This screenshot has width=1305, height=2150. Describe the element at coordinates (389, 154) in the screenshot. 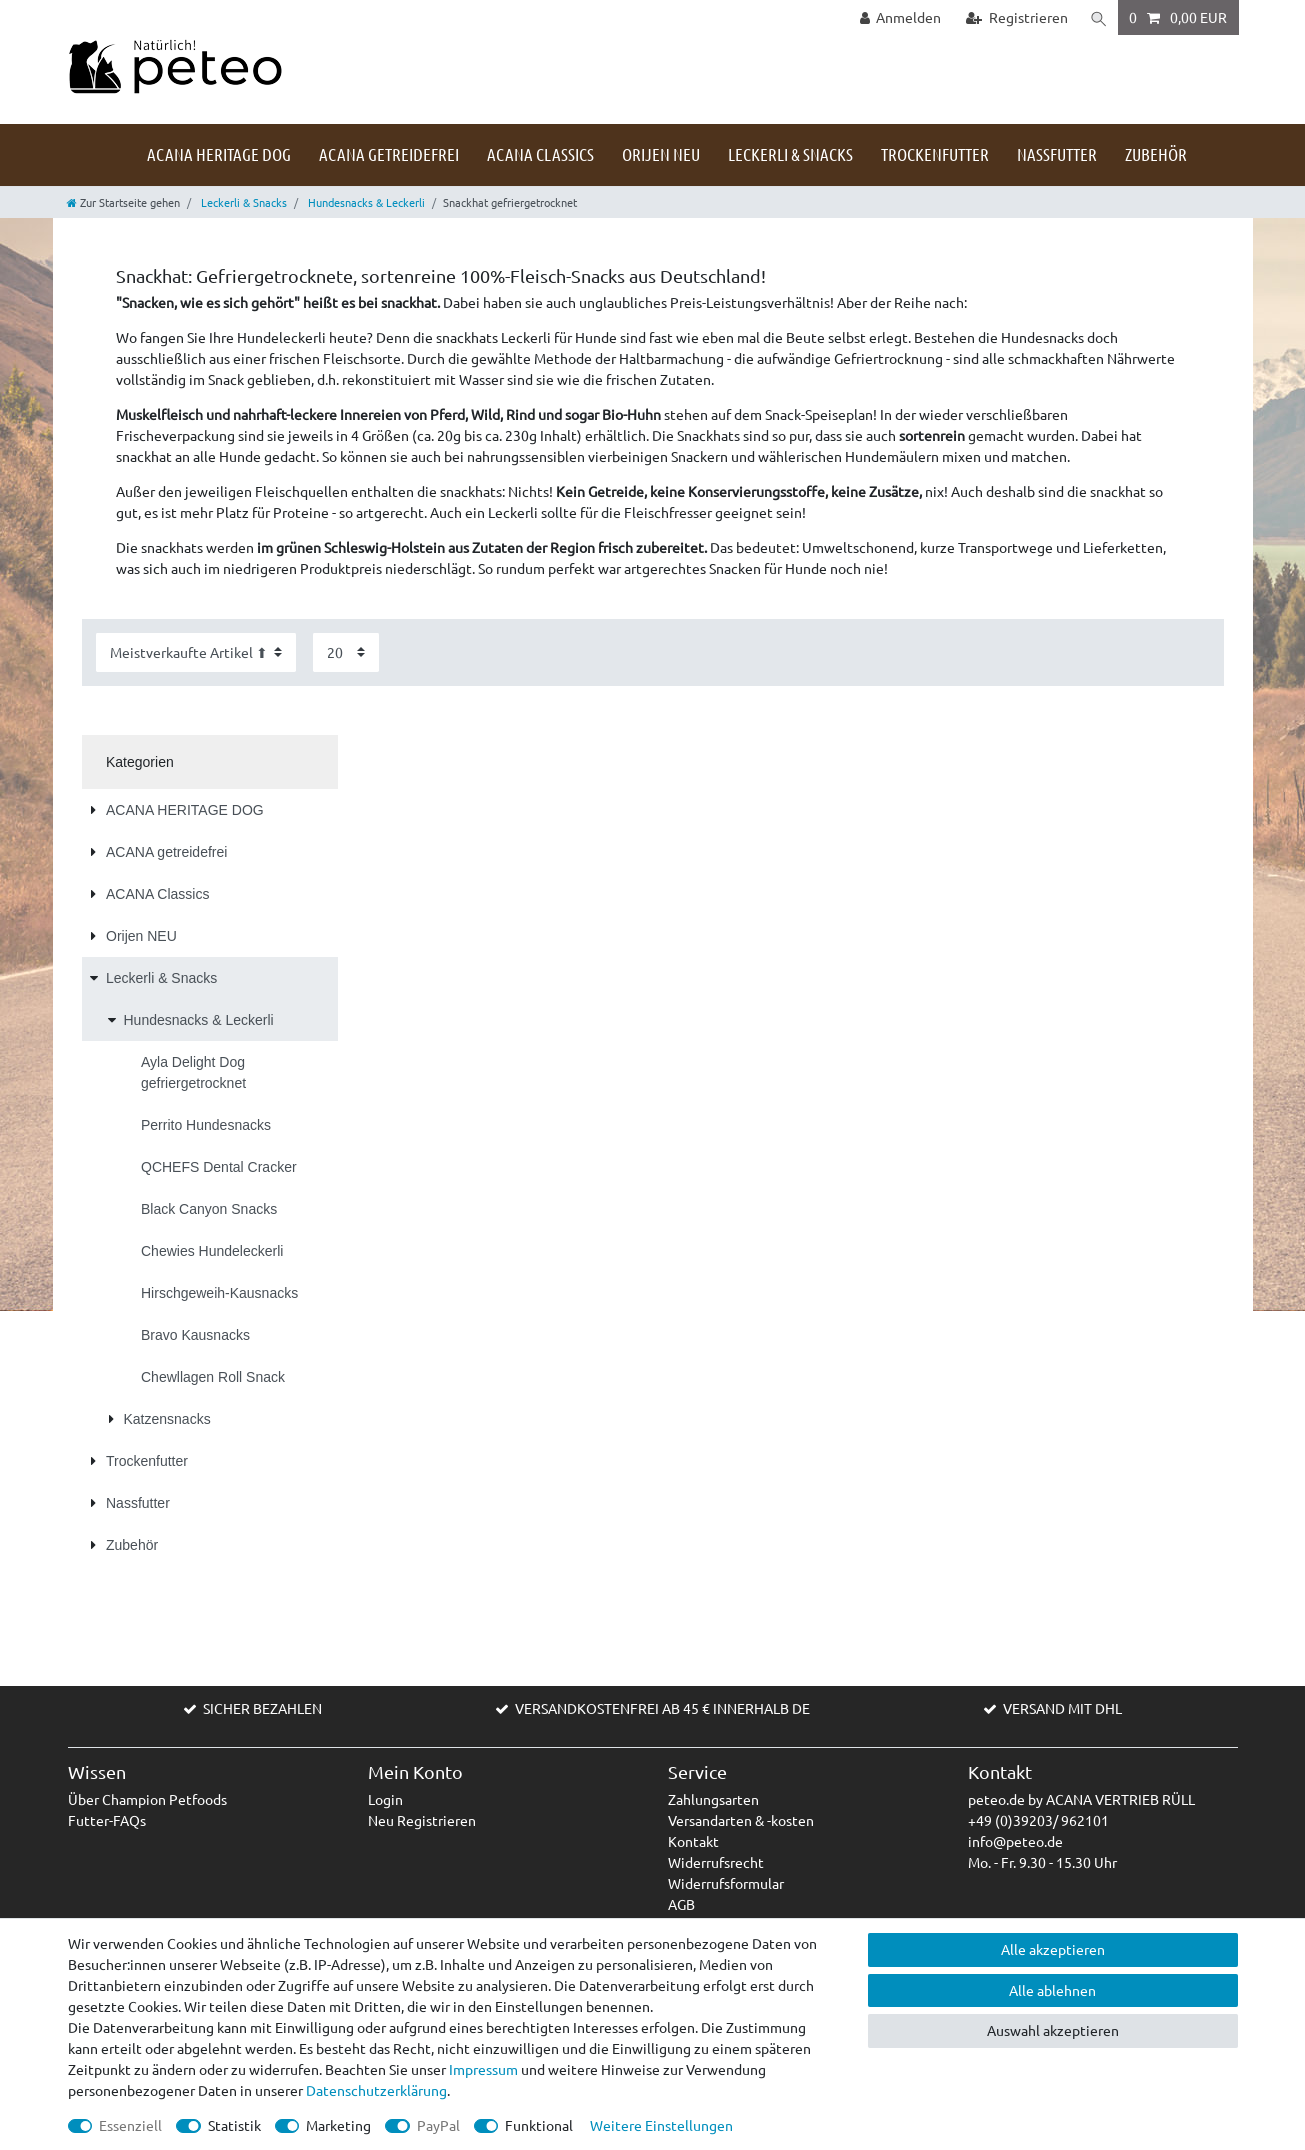

I see `ACANA getreidefrei` at that location.